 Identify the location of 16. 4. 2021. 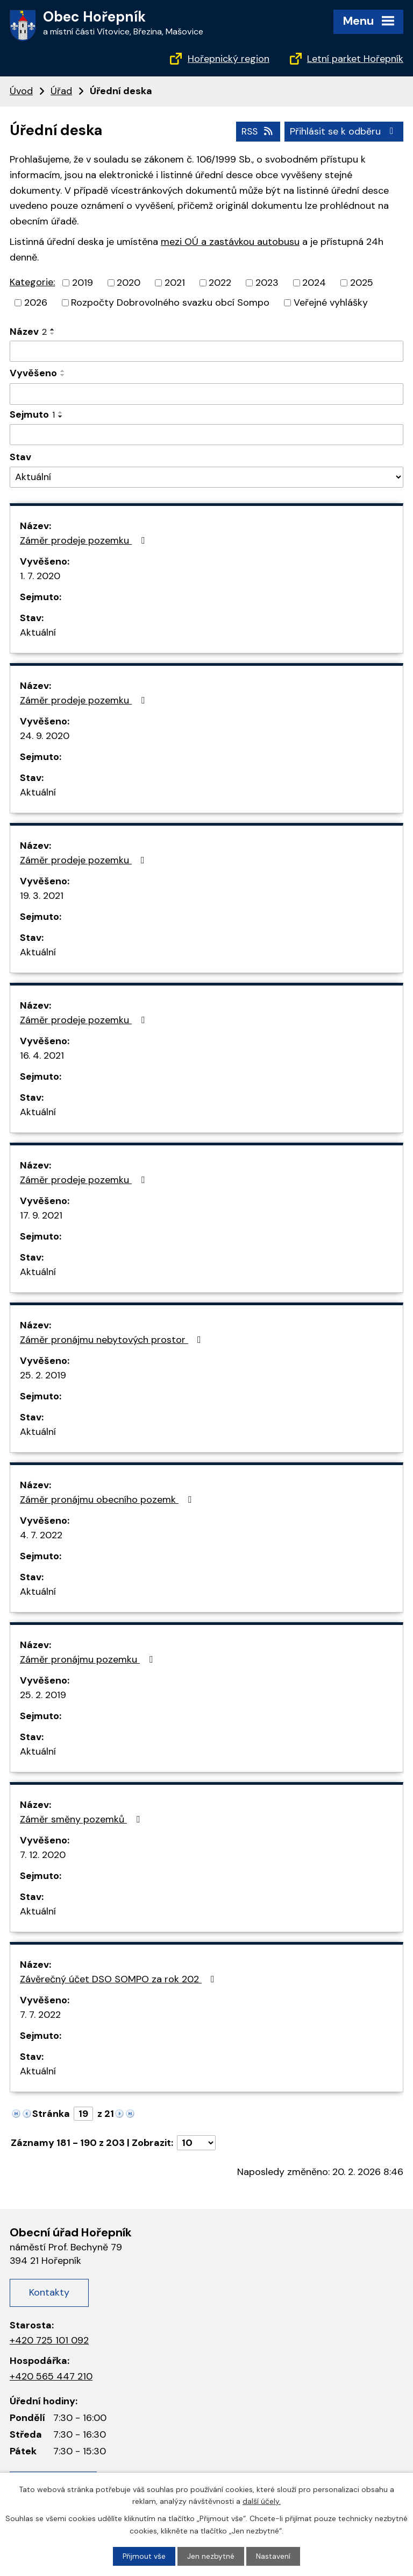
(42, 1055).